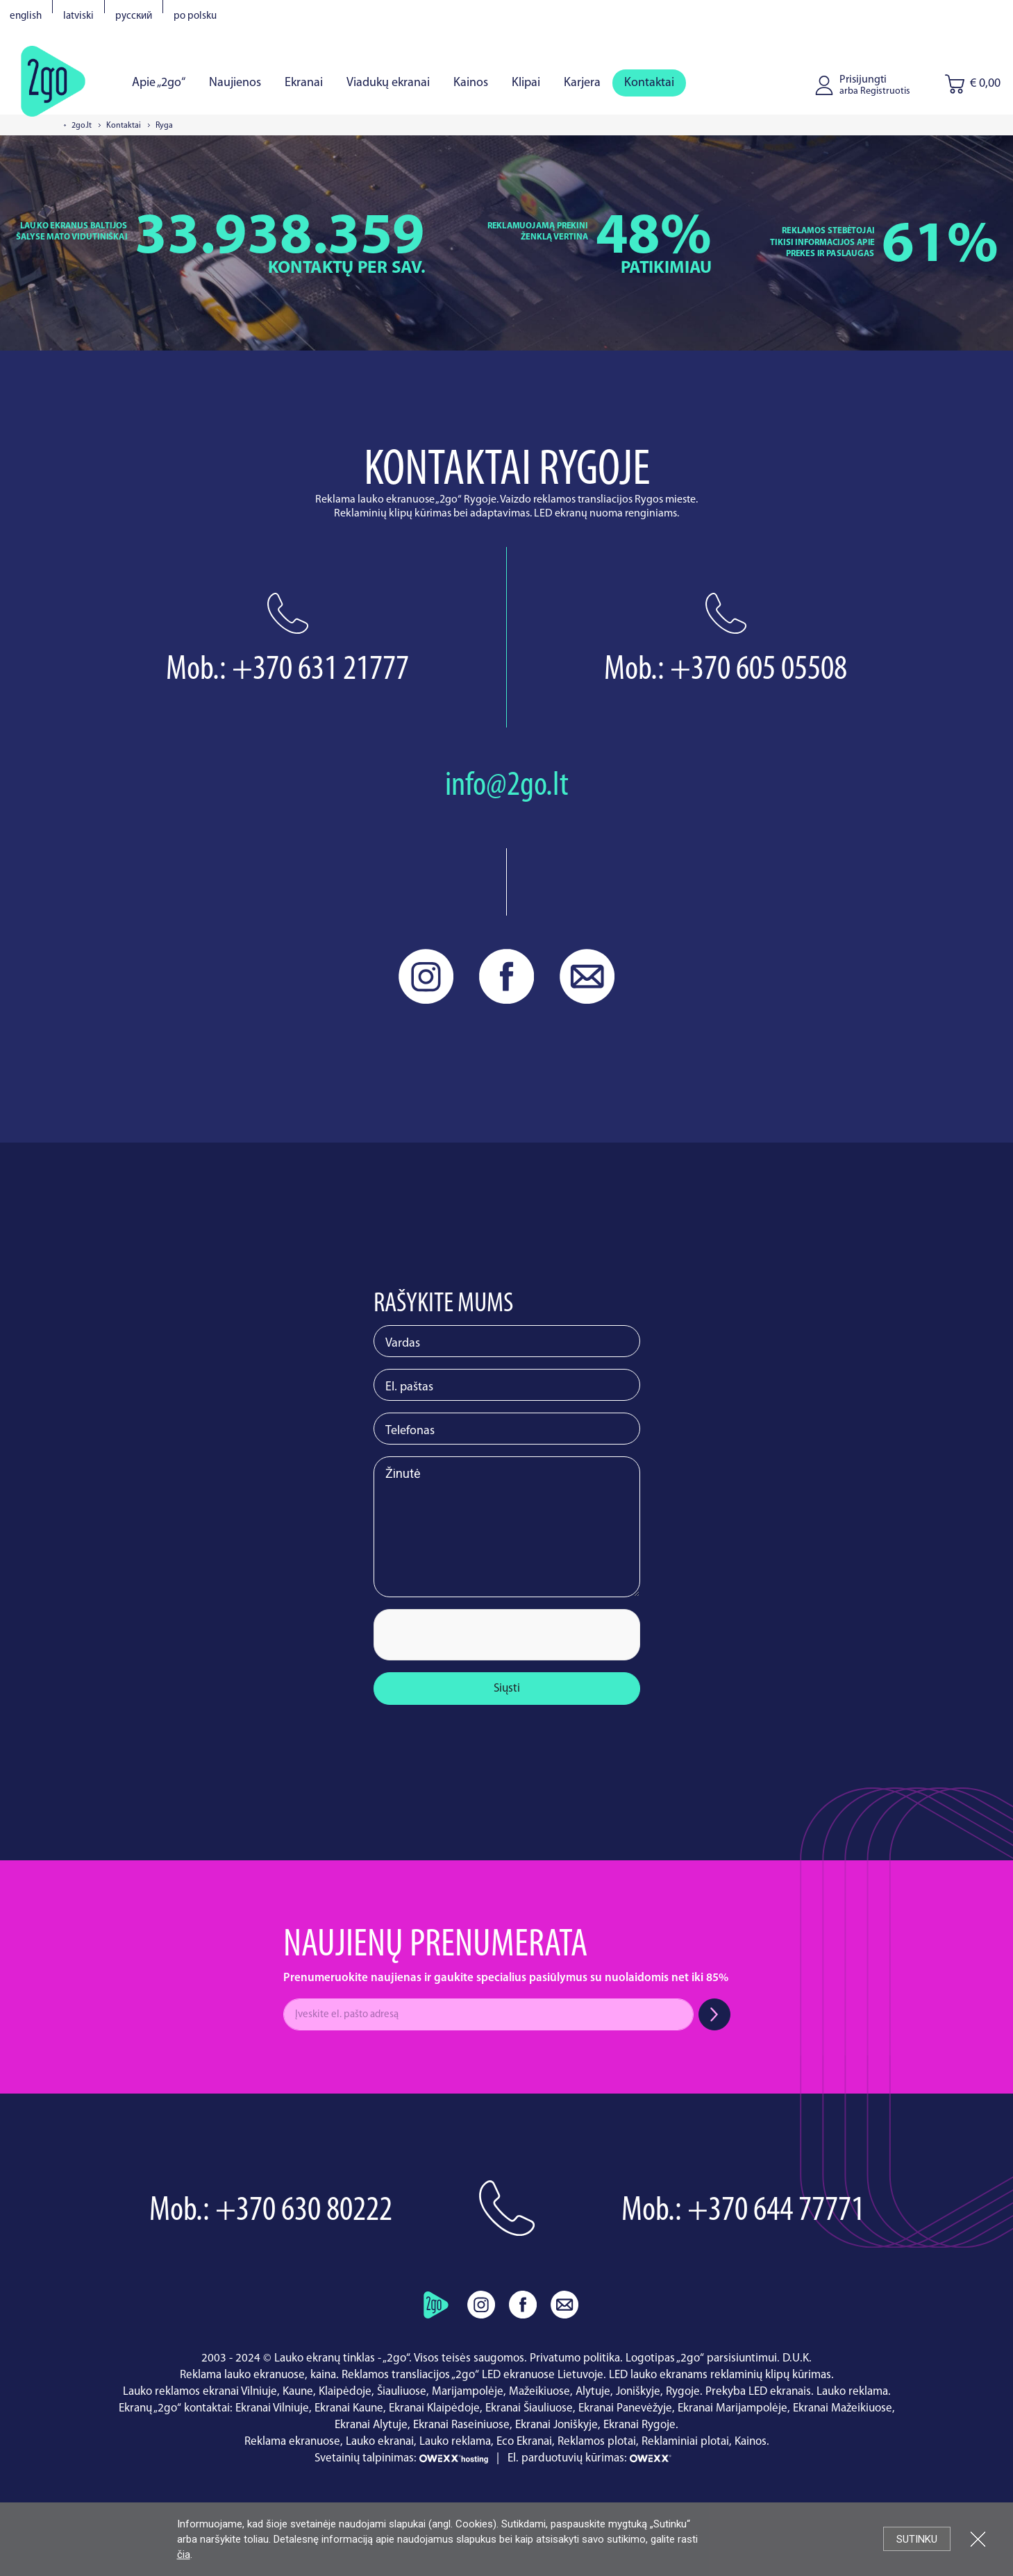  What do you see at coordinates (235, 83) in the screenshot?
I see `Naujienos` at bounding box center [235, 83].